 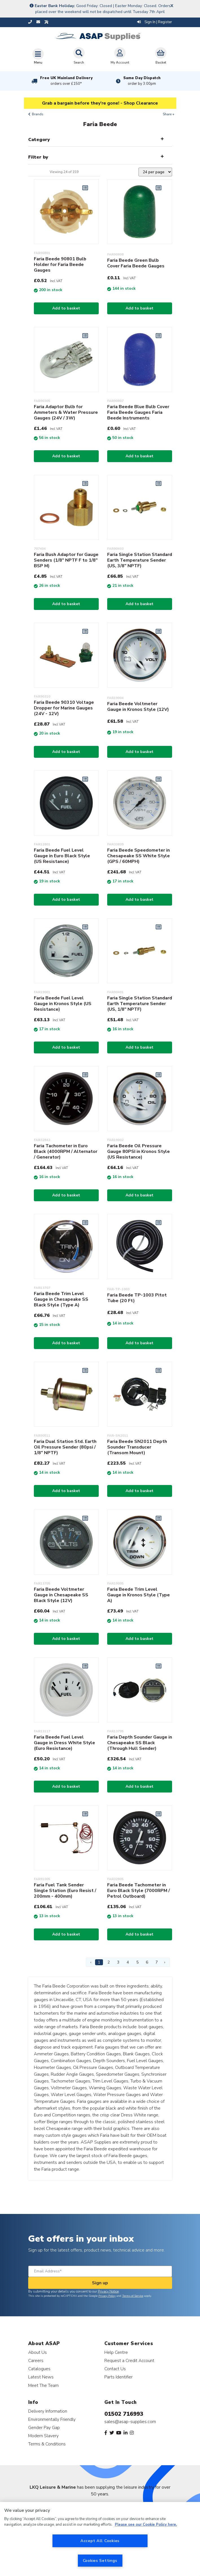 What do you see at coordinates (52, 2419) in the screenshot?
I see `Environmentally Friendly` at bounding box center [52, 2419].